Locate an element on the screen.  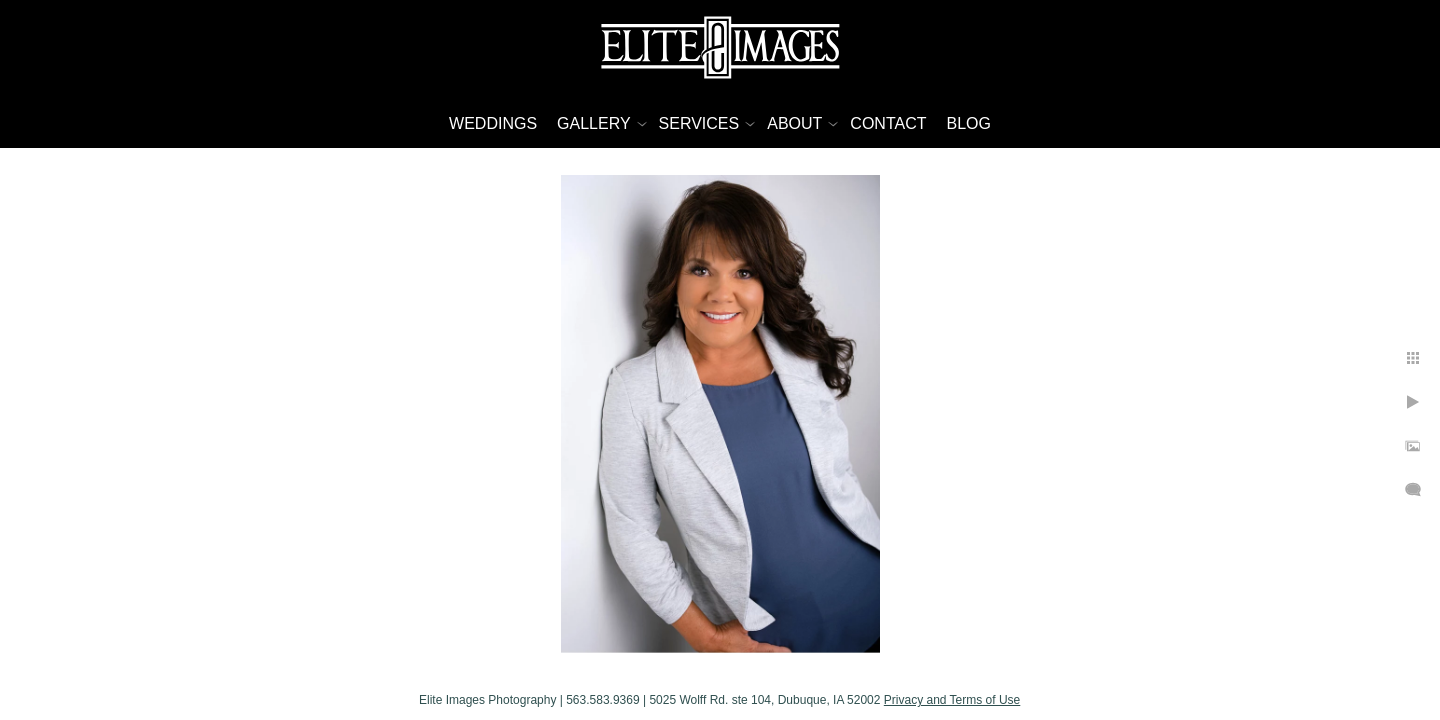
Privacy and Terms of Use is located at coordinates (952, 700).